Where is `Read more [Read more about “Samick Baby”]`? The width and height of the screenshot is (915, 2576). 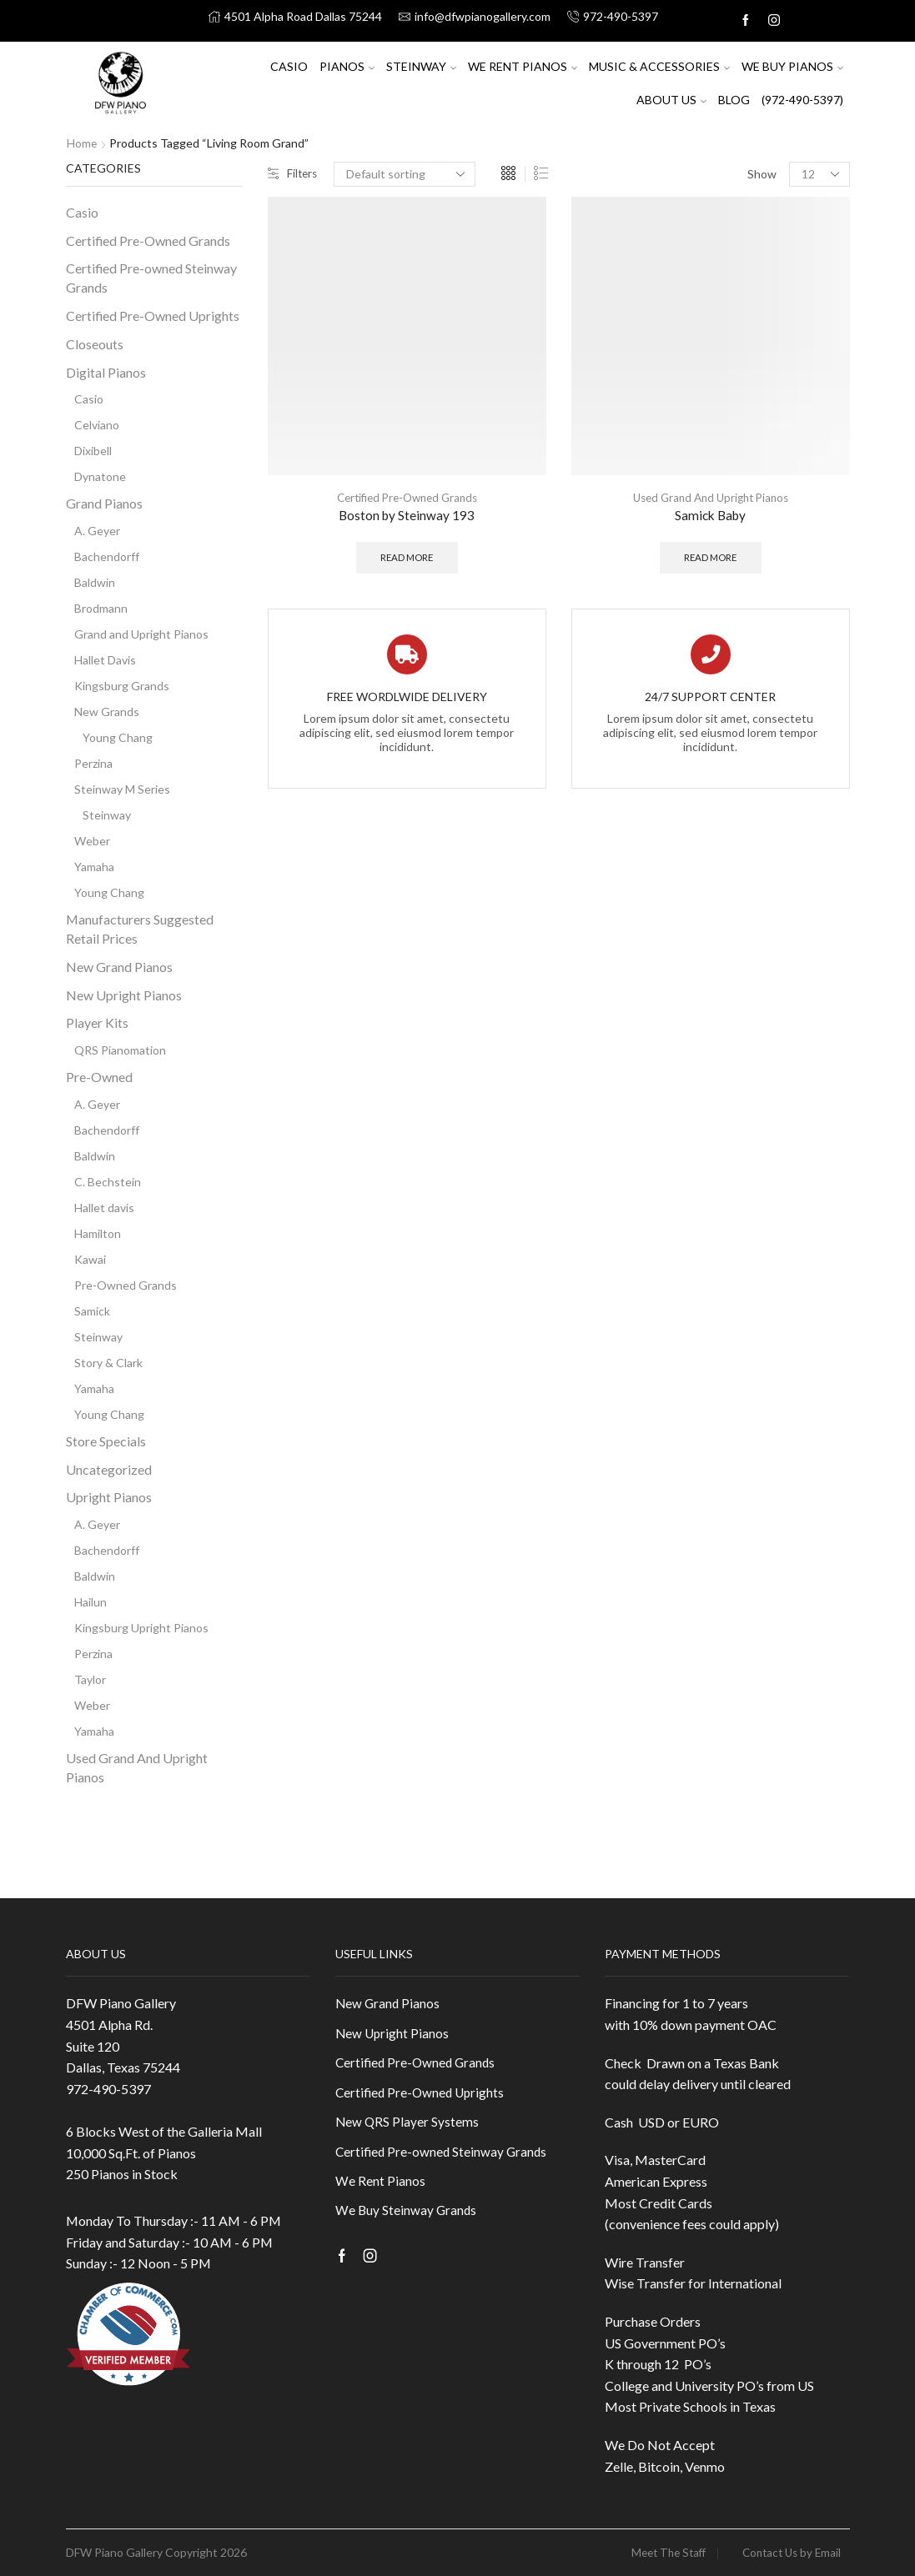 Read more [Read more about “Samick Baby”] is located at coordinates (710, 558).